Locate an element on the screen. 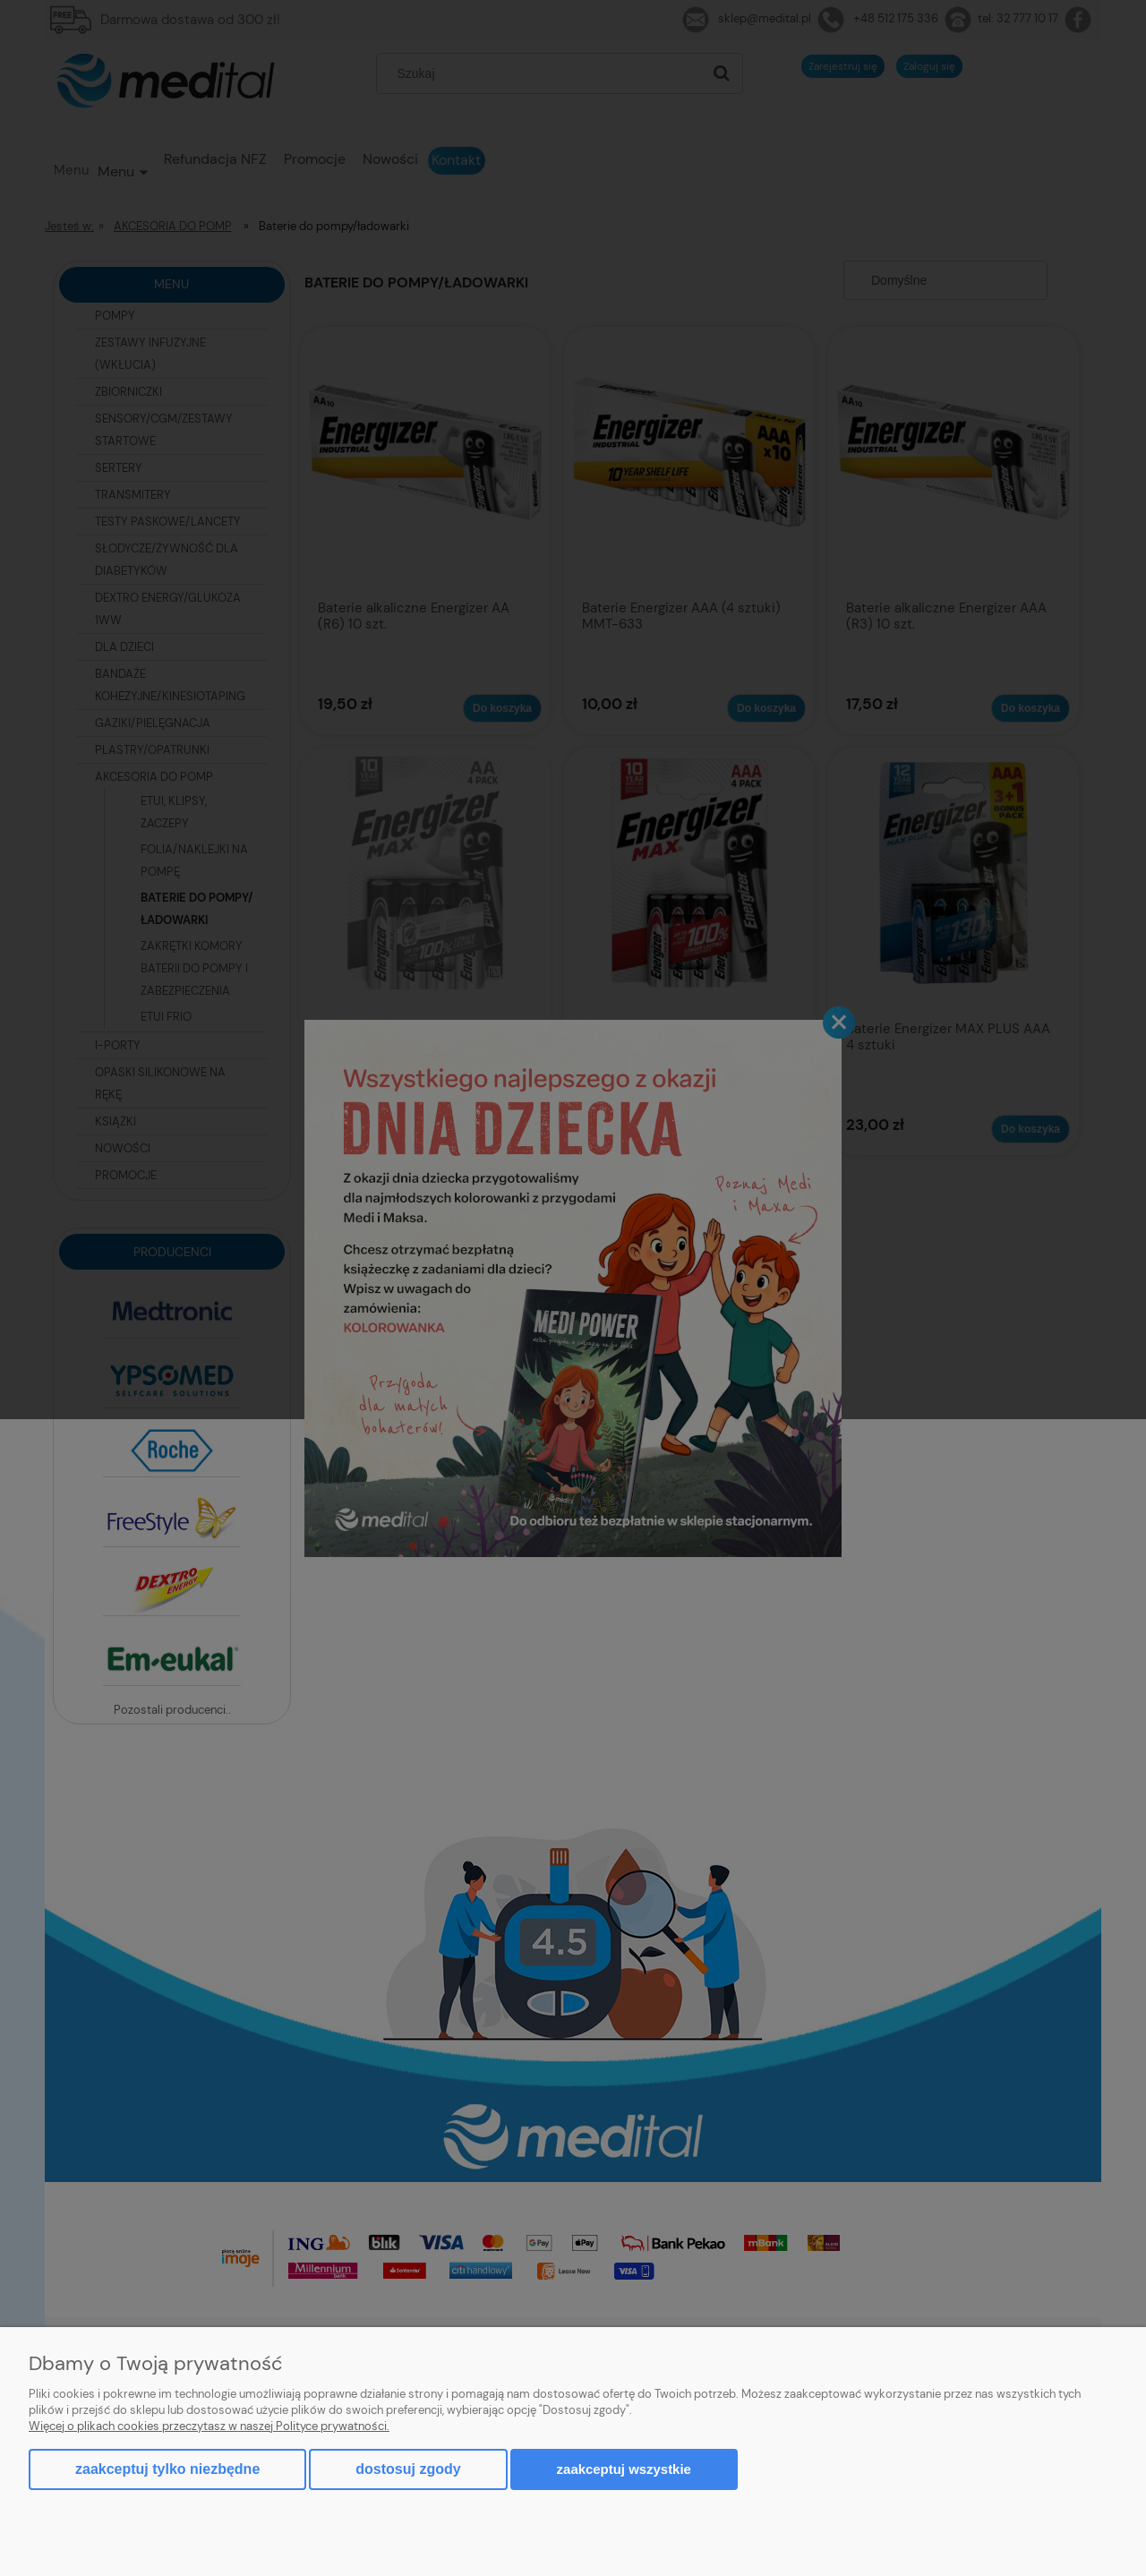 The width and height of the screenshot is (1146, 2576). Zaakceptuj wszystkie is located at coordinates (624, 2469).